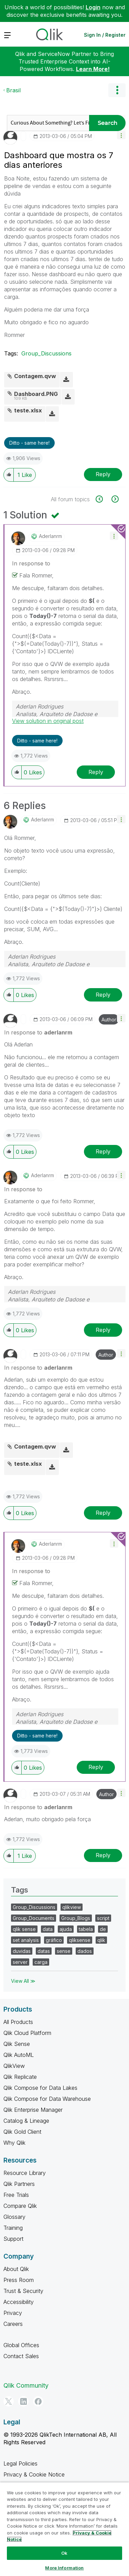 This screenshot has width=129, height=2576. I want to click on View solution in original post, so click(48, 720).